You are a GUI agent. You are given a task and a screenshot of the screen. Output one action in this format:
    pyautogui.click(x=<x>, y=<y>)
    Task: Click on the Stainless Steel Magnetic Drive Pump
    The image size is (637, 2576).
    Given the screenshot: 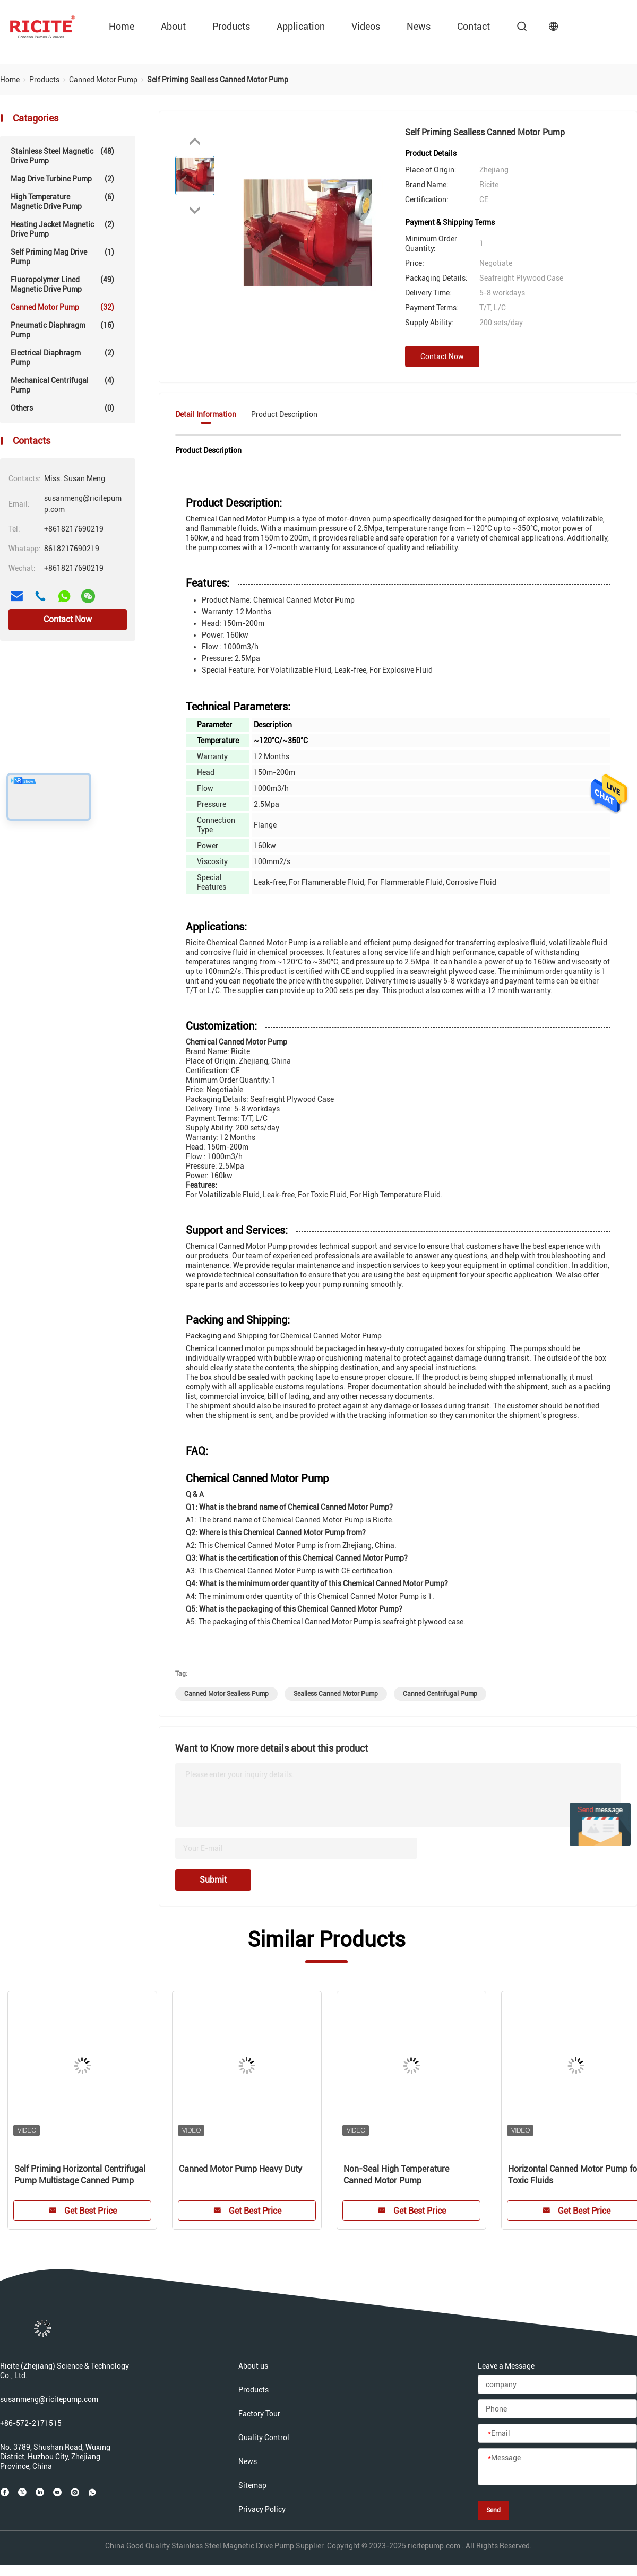 What is the action you would take?
    pyautogui.click(x=62, y=155)
    